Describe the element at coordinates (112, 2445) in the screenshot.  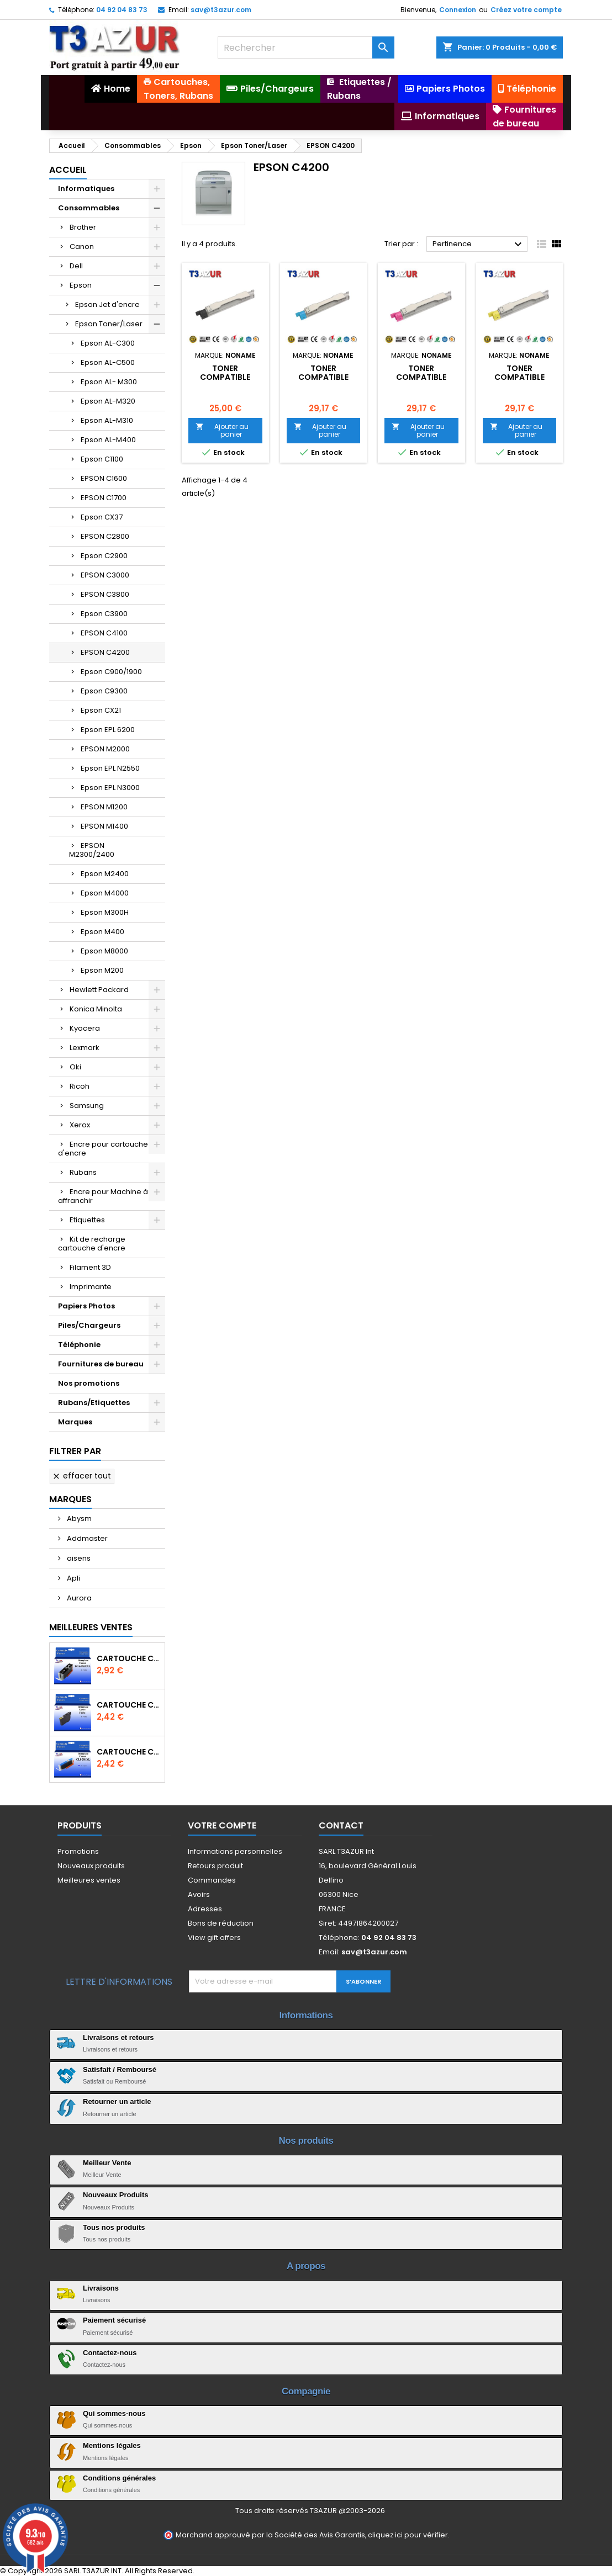
I see `Mentions légales` at that location.